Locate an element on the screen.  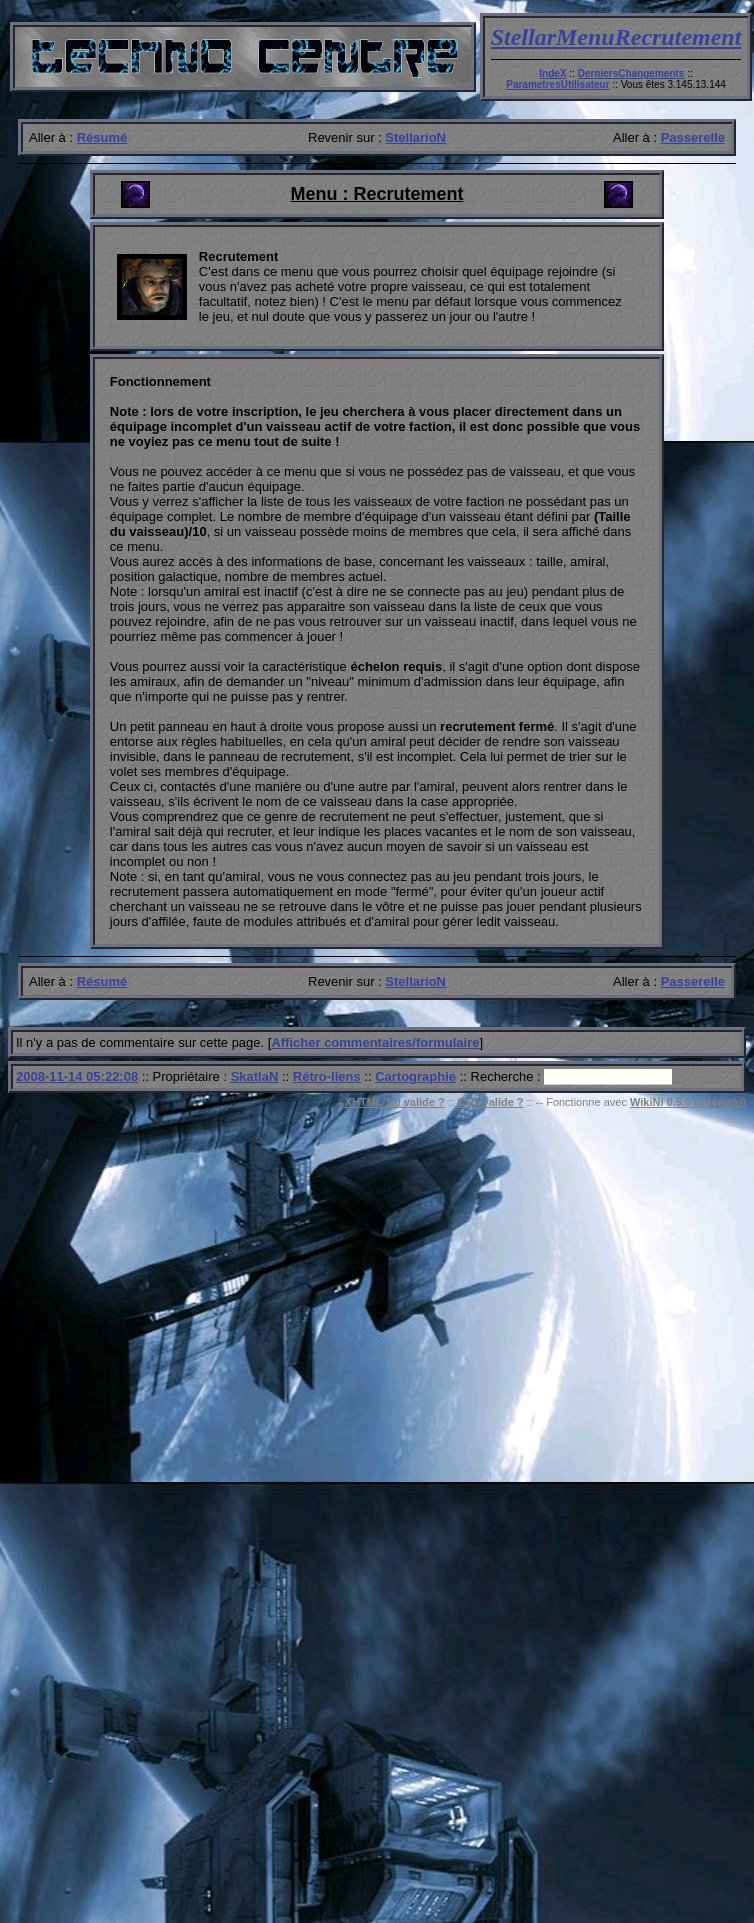
2008-11-14 05:22:08 is located at coordinates (77, 1076).